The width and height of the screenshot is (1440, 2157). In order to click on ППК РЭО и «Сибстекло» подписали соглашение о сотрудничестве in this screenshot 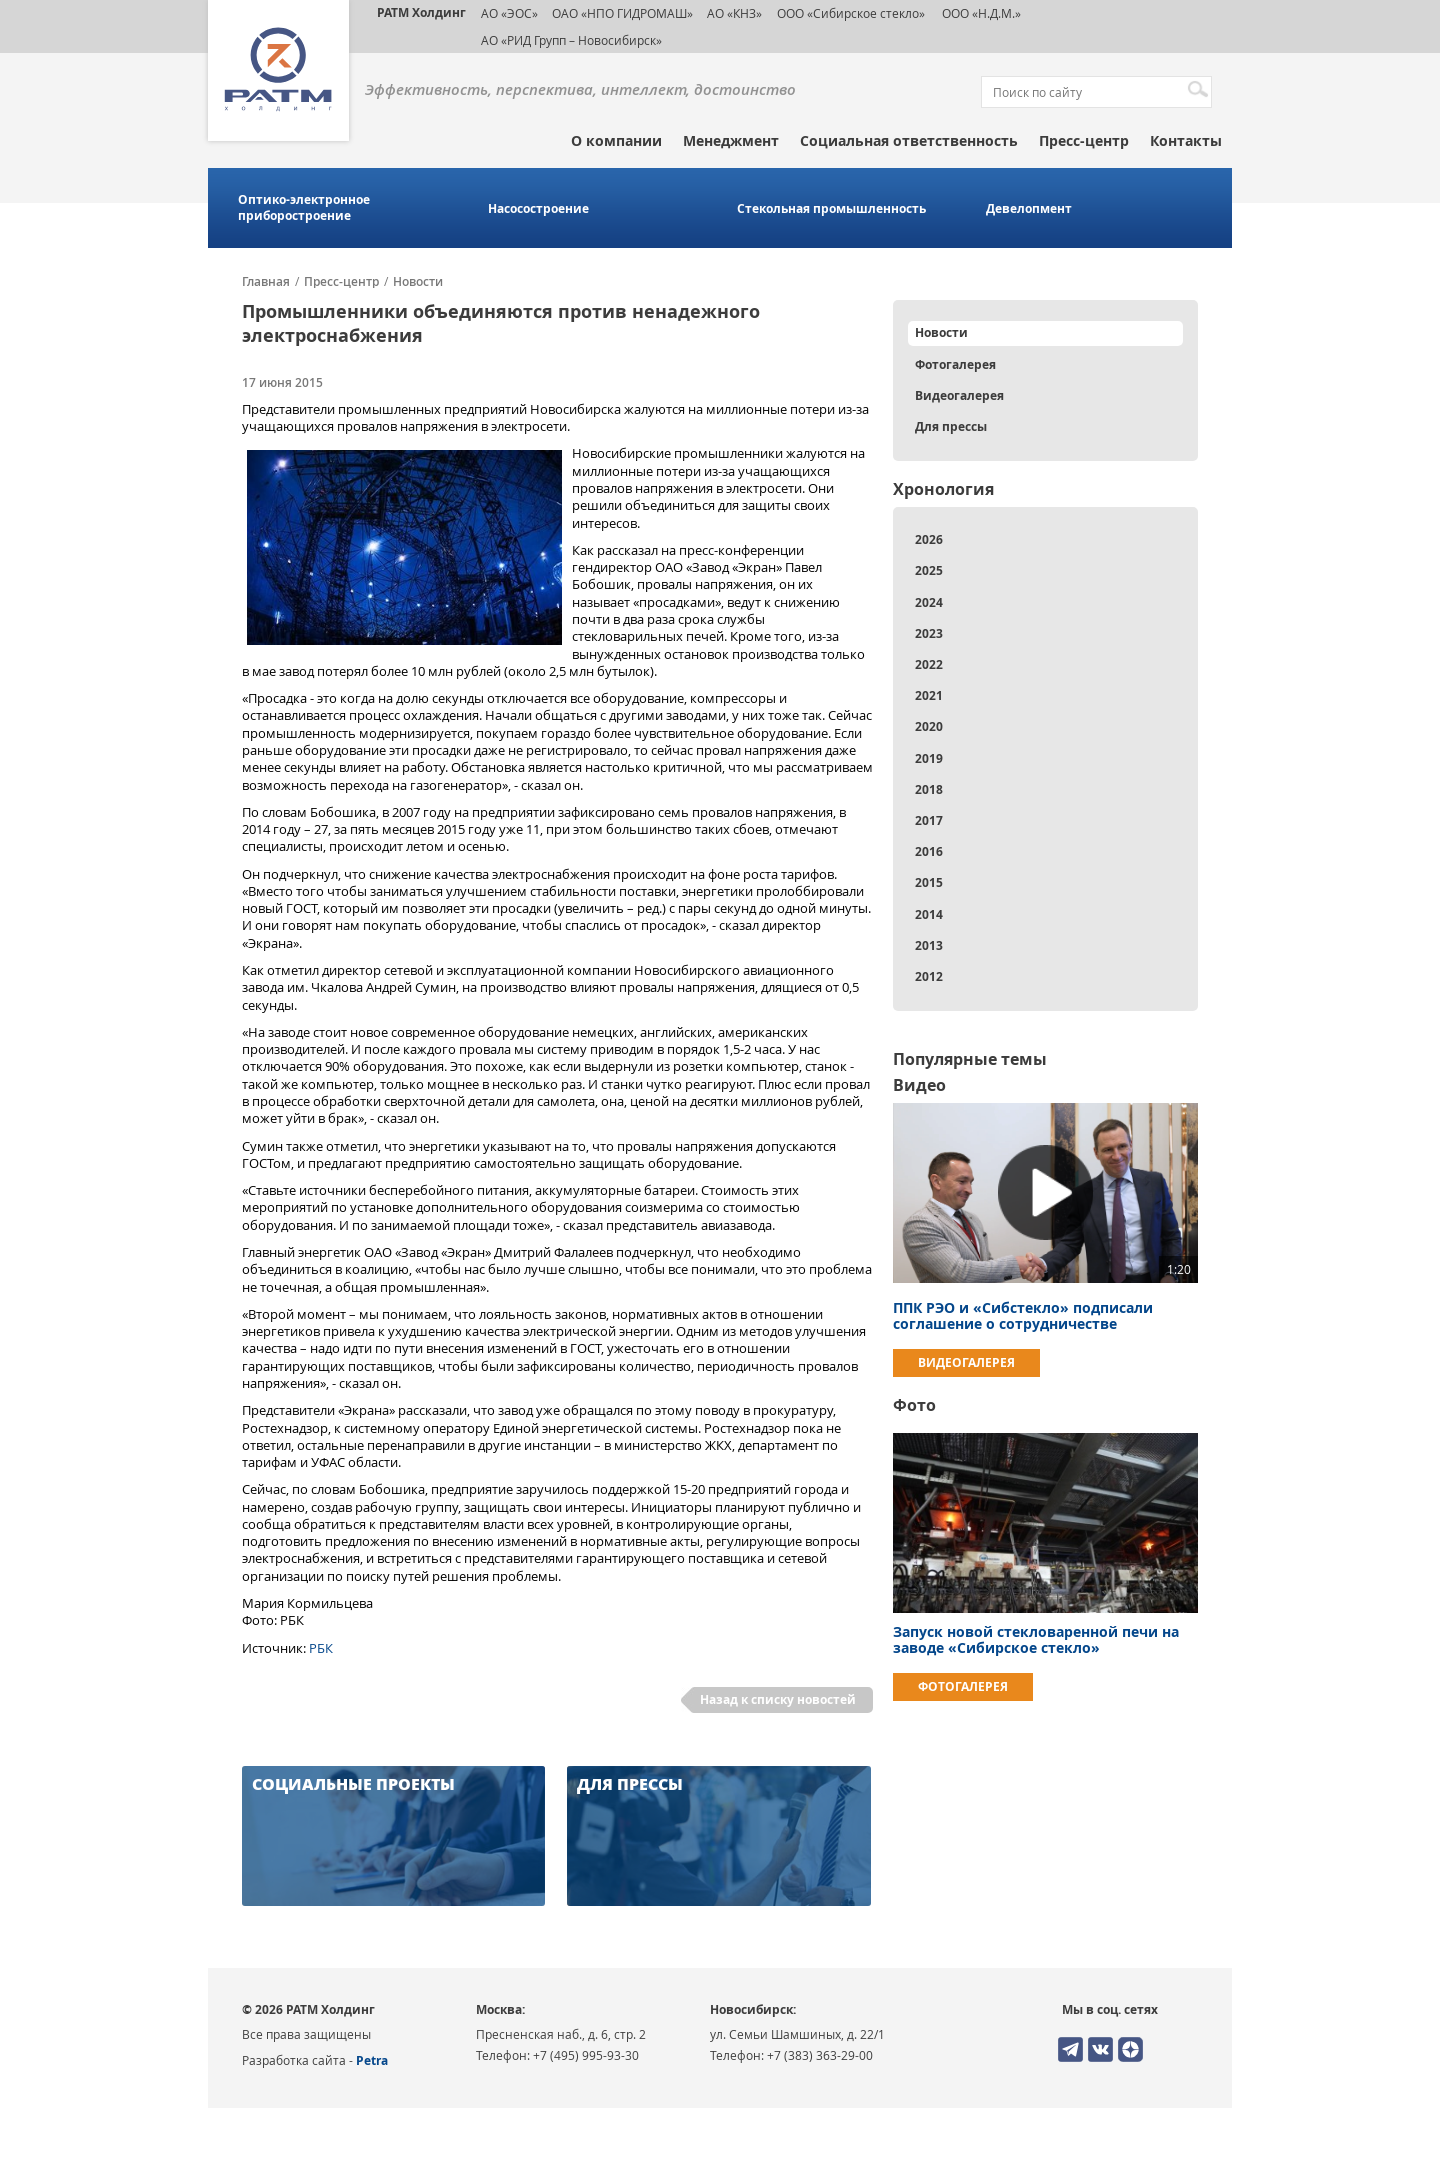, I will do `click(1023, 1315)`.